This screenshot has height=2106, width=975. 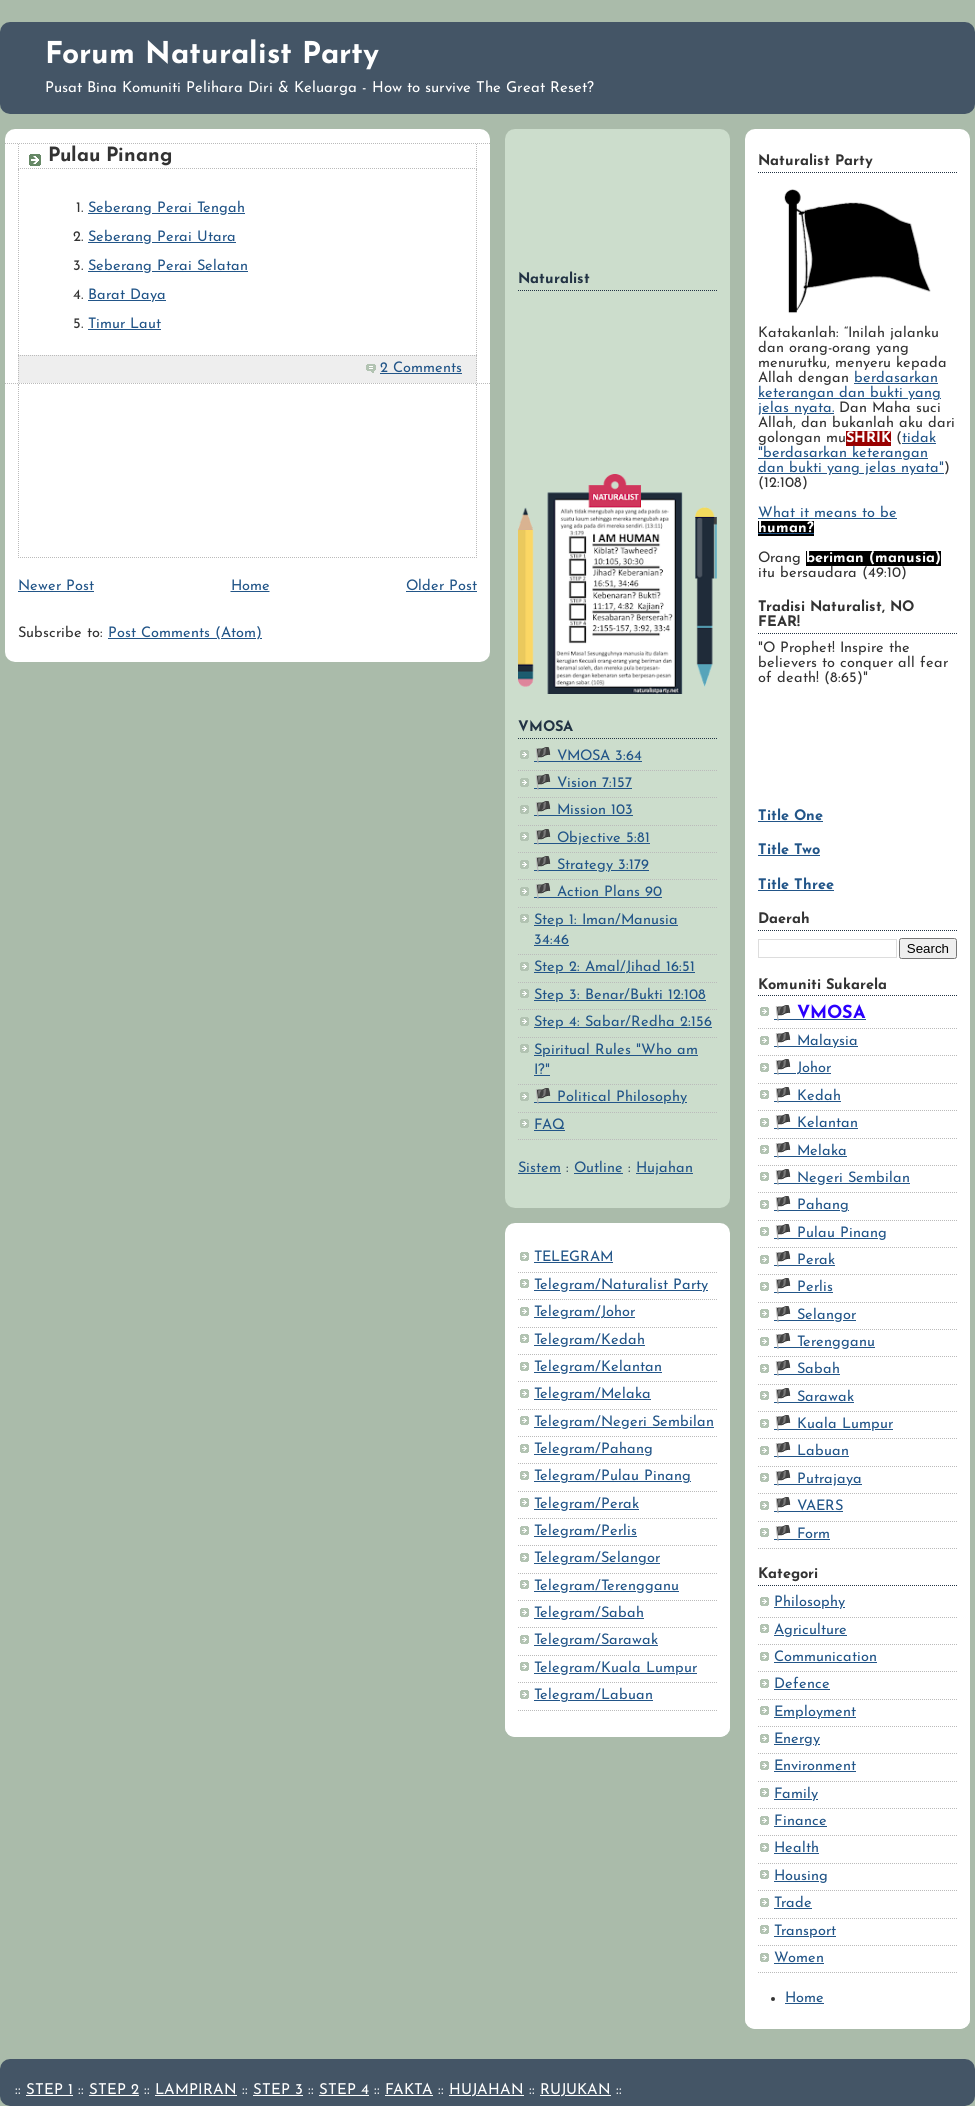 I want to click on Employment, so click(x=815, y=1712).